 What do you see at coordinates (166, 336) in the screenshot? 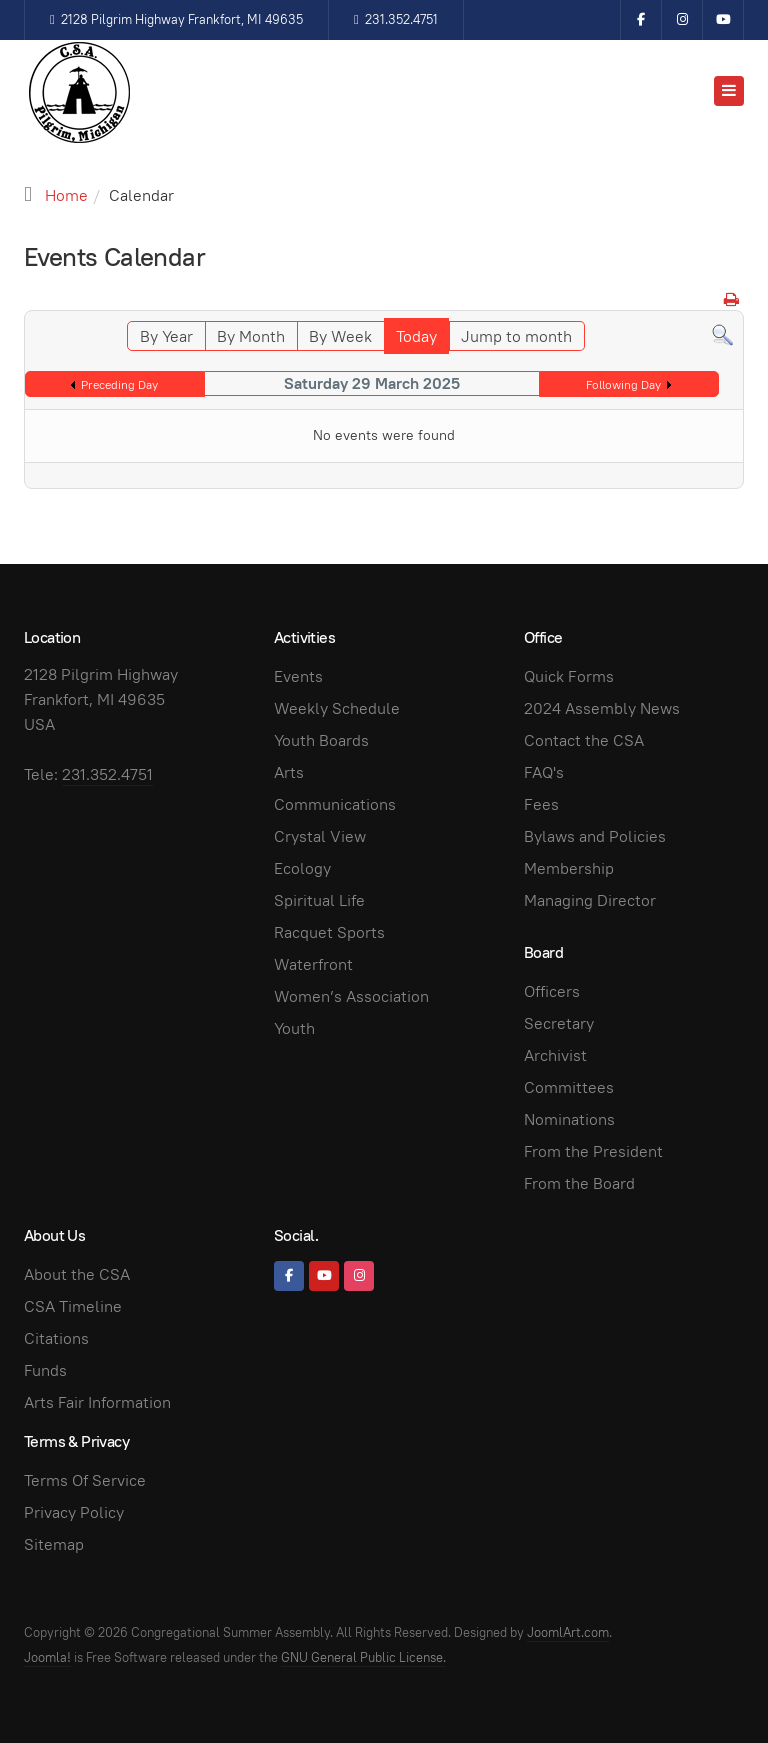
I see `By Year` at bounding box center [166, 336].